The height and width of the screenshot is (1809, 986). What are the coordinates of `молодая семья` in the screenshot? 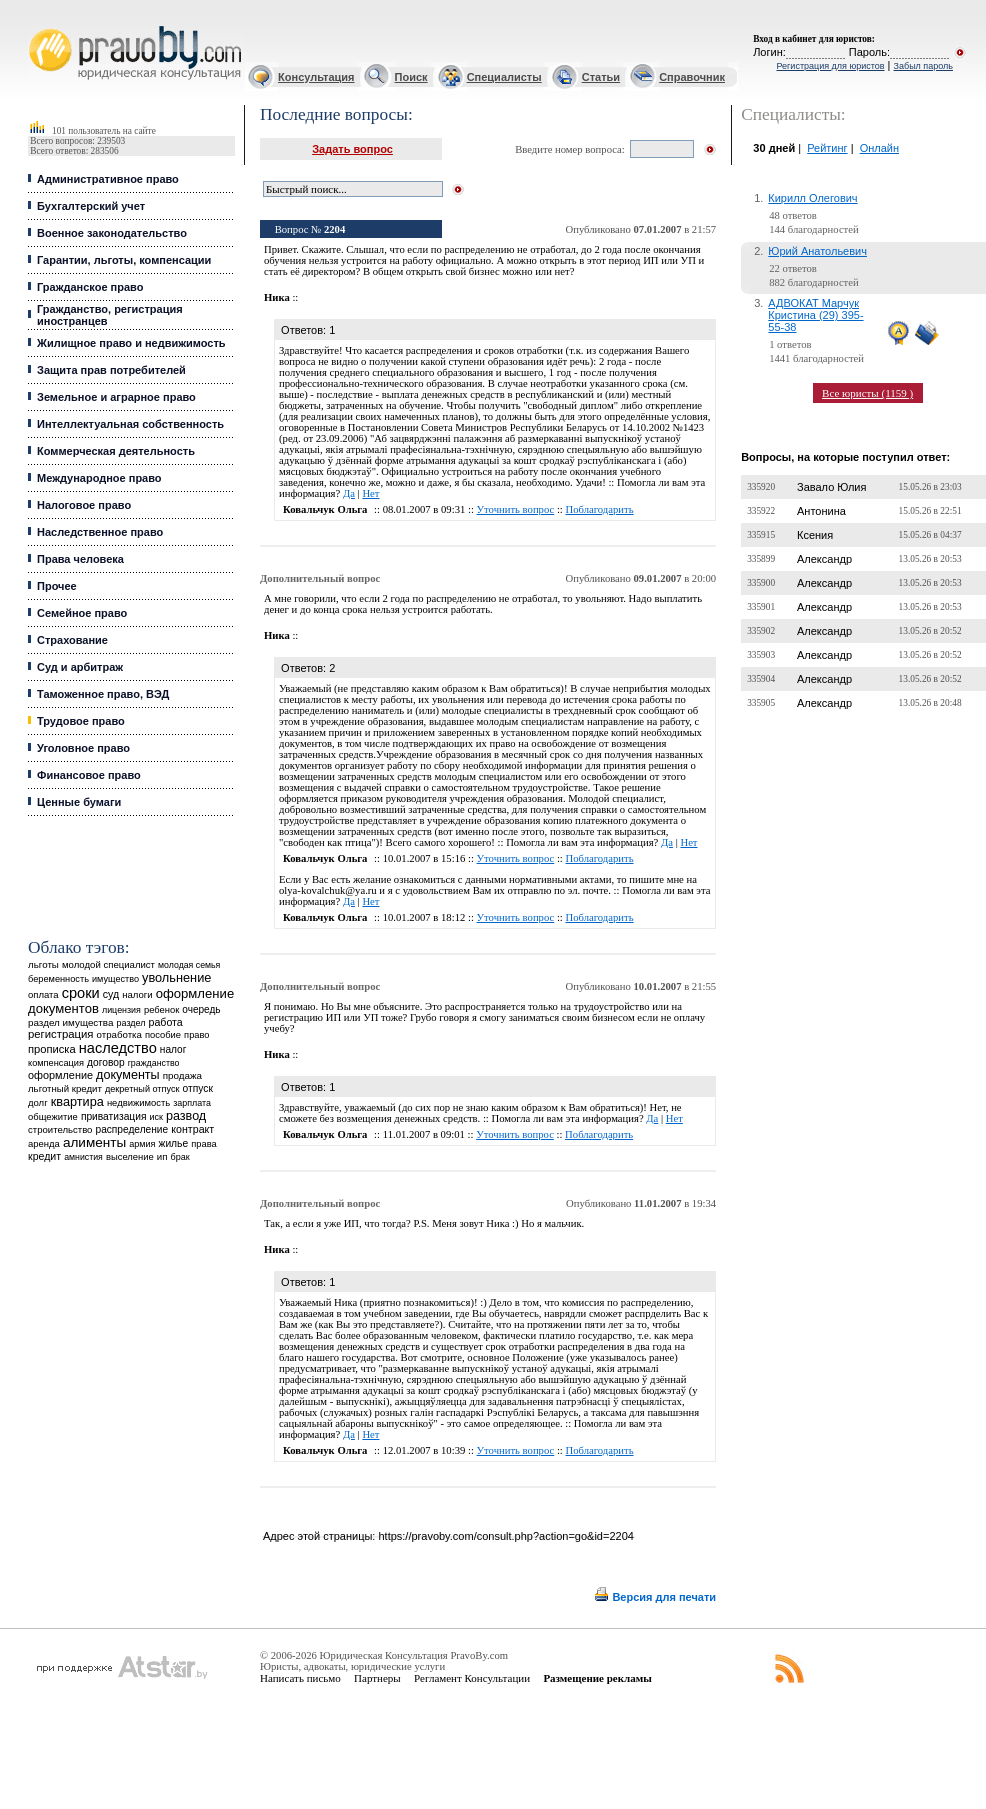 It's located at (189, 965).